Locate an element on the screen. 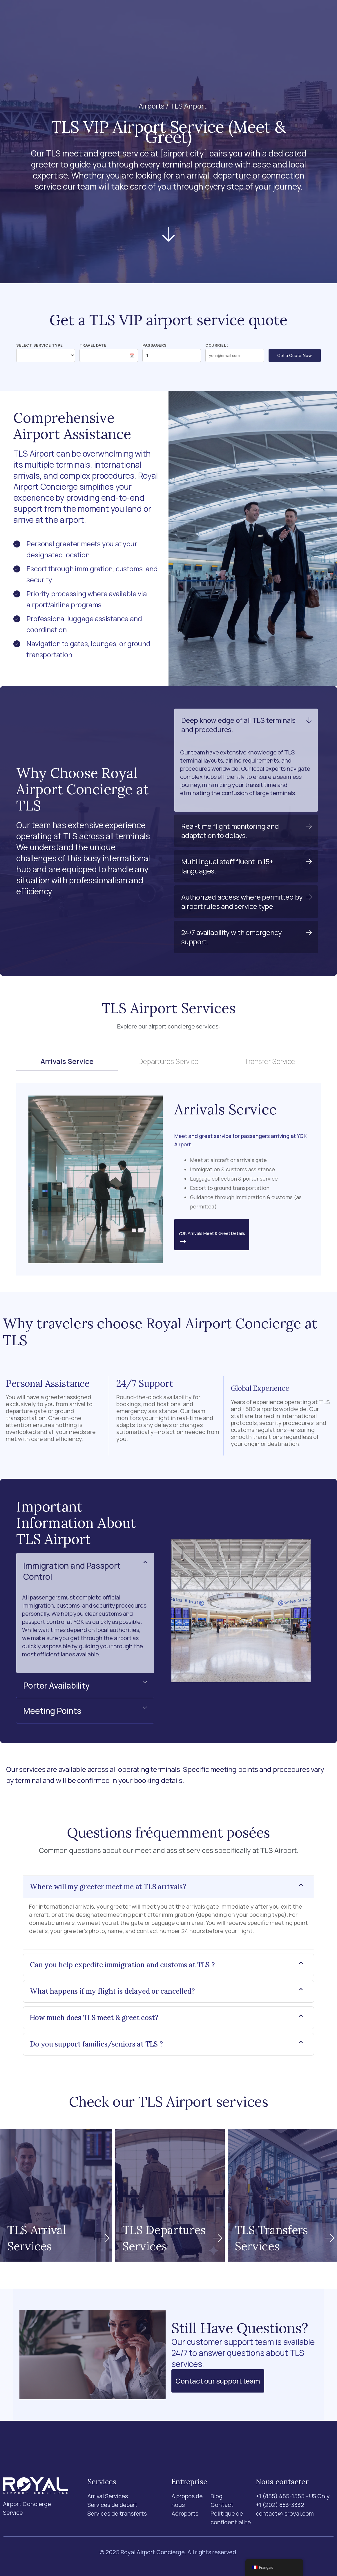 The image size is (337, 2576). Select Service Type is located at coordinates (39, 345).